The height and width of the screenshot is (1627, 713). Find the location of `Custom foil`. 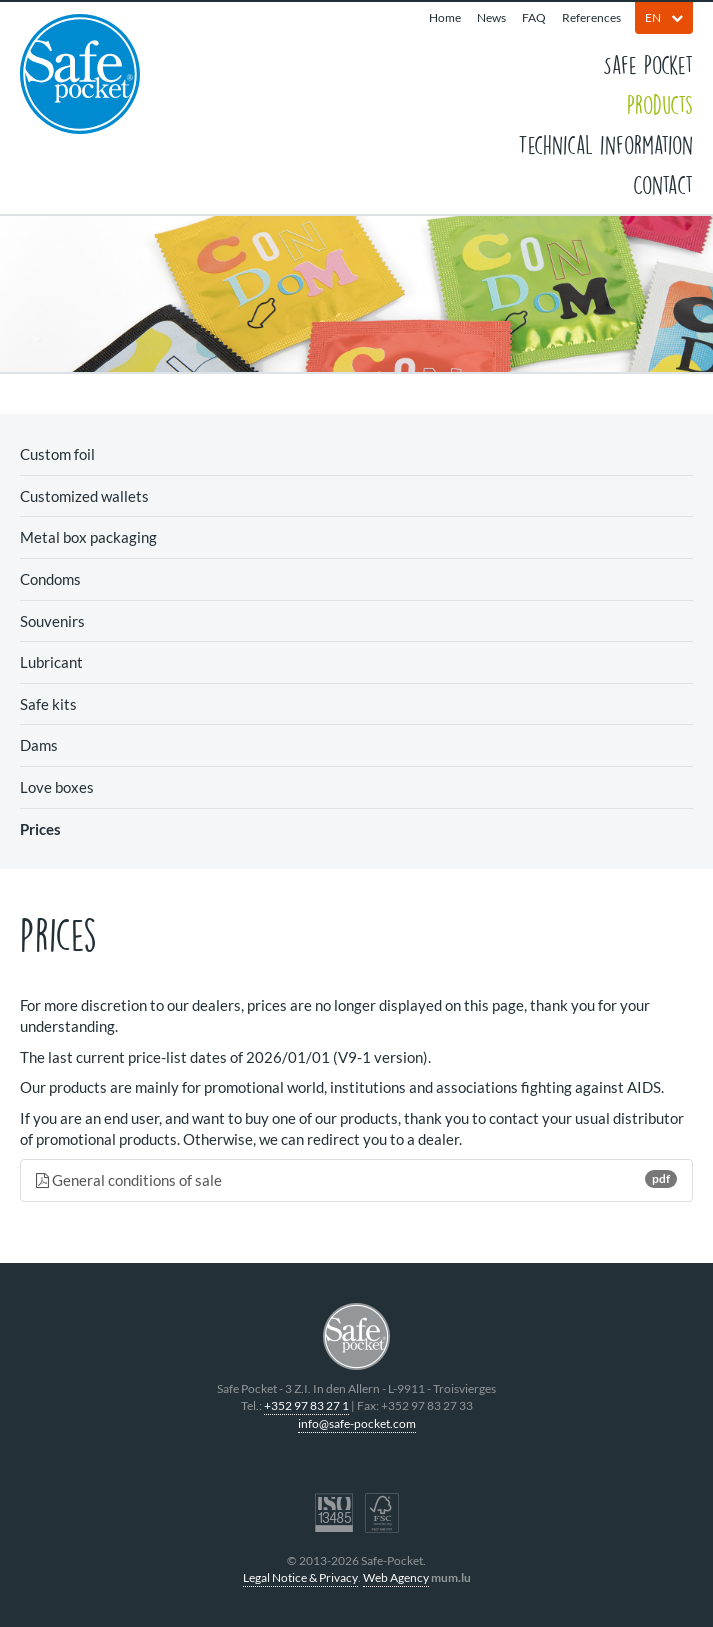

Custom foil is located at coordinates (57, 454).